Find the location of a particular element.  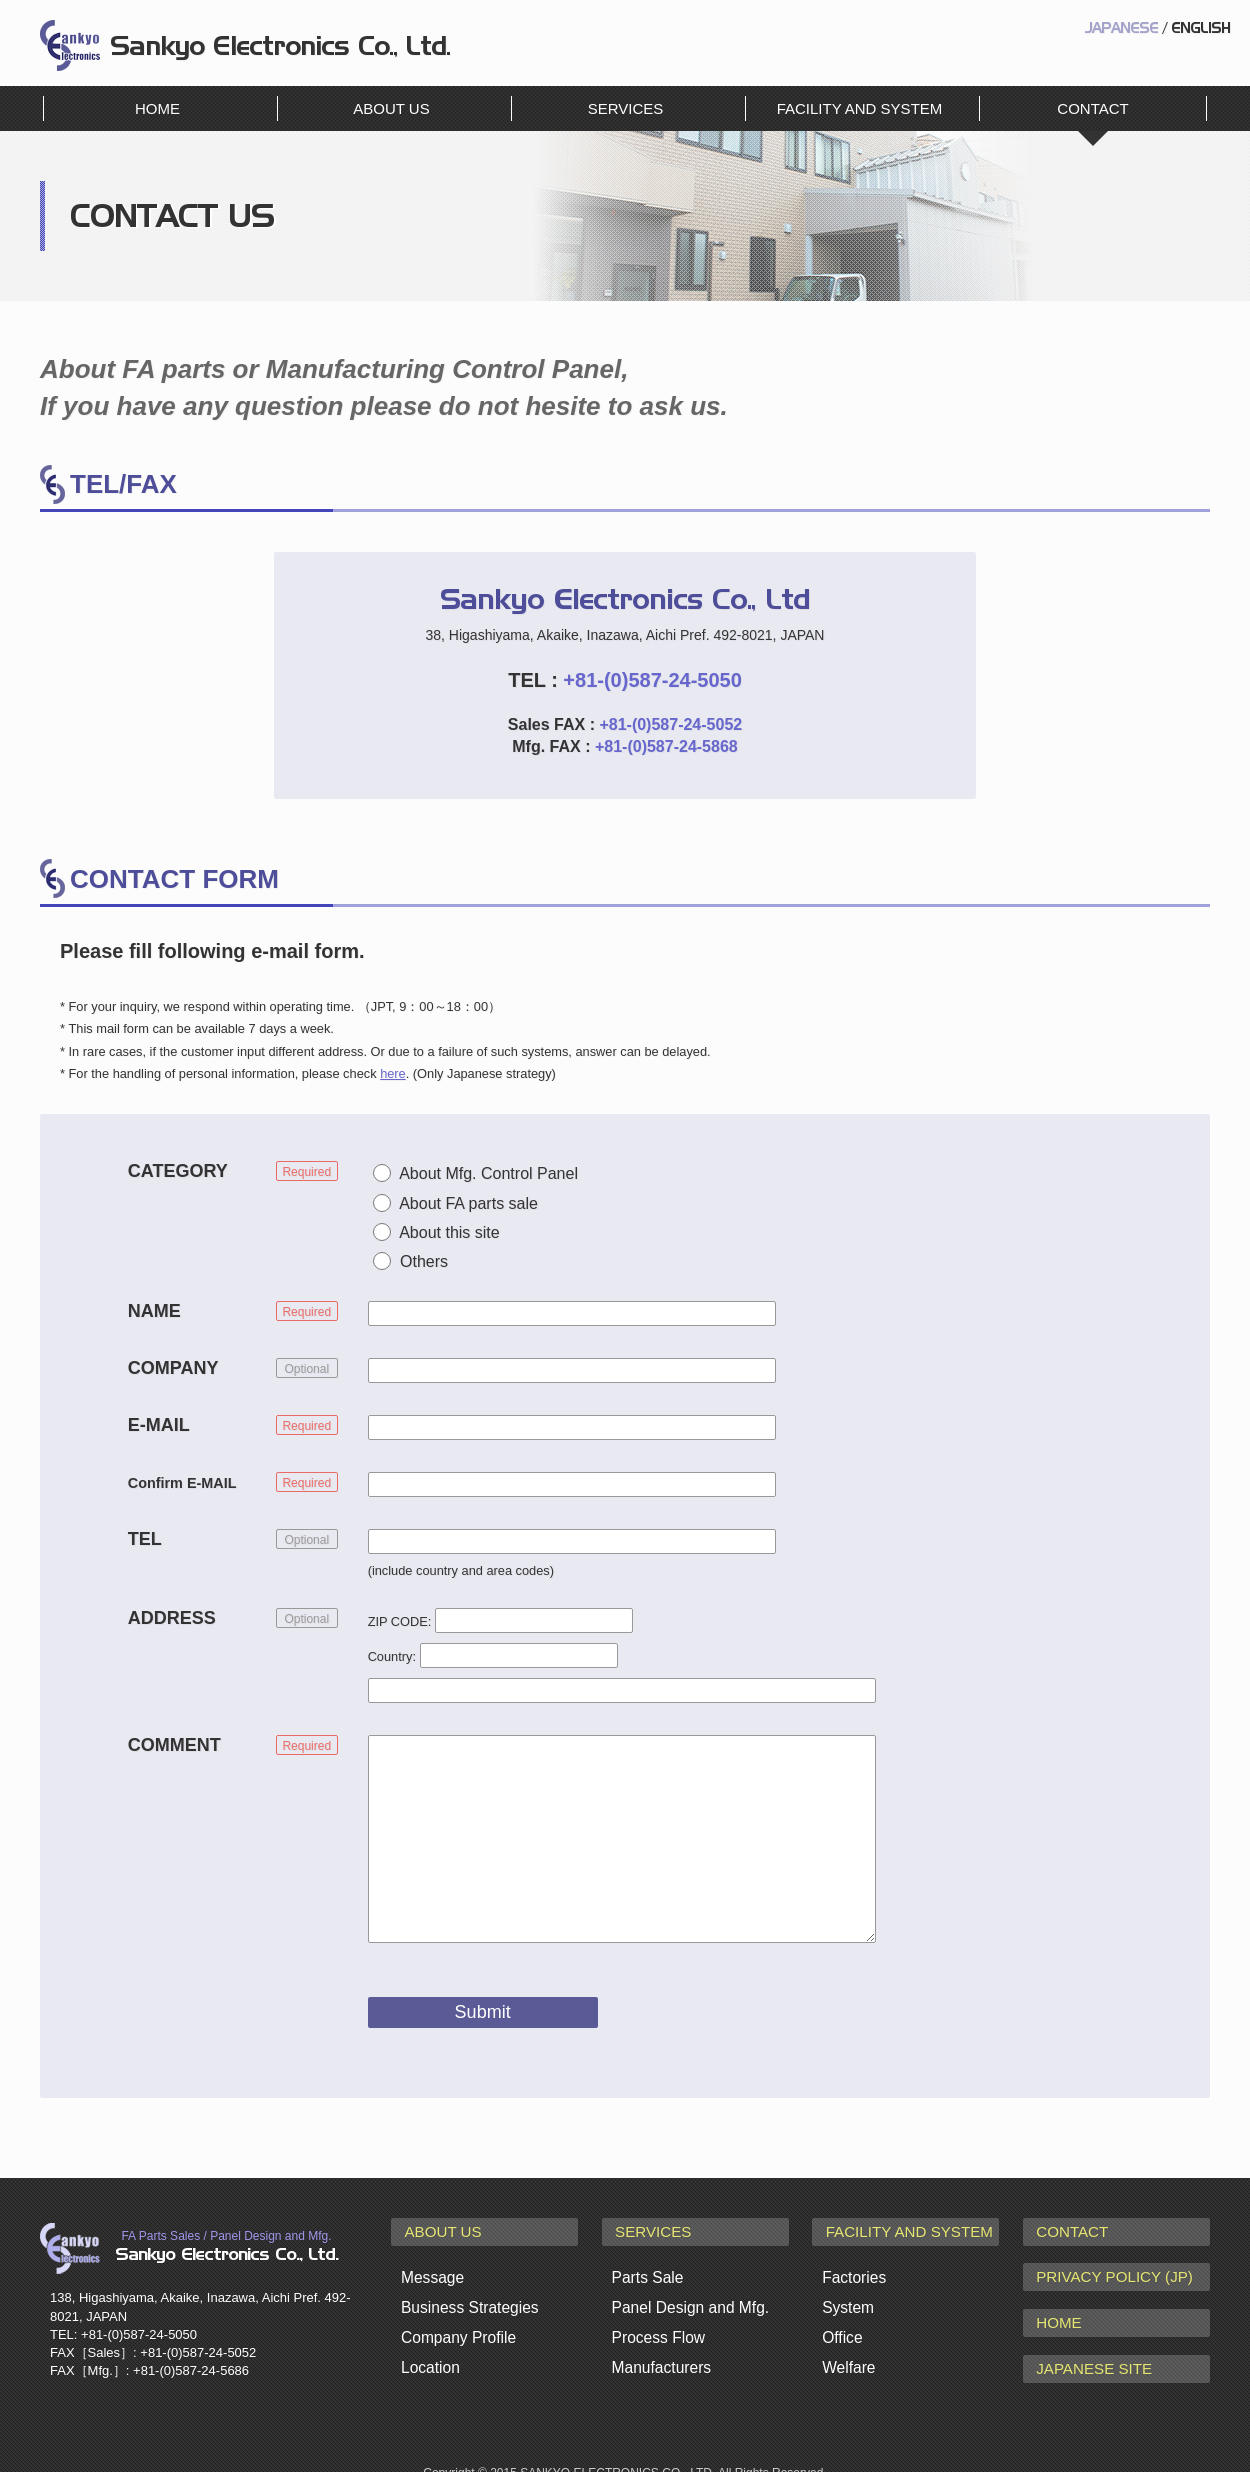

COMMENT is located at coordinates (174, 1745).